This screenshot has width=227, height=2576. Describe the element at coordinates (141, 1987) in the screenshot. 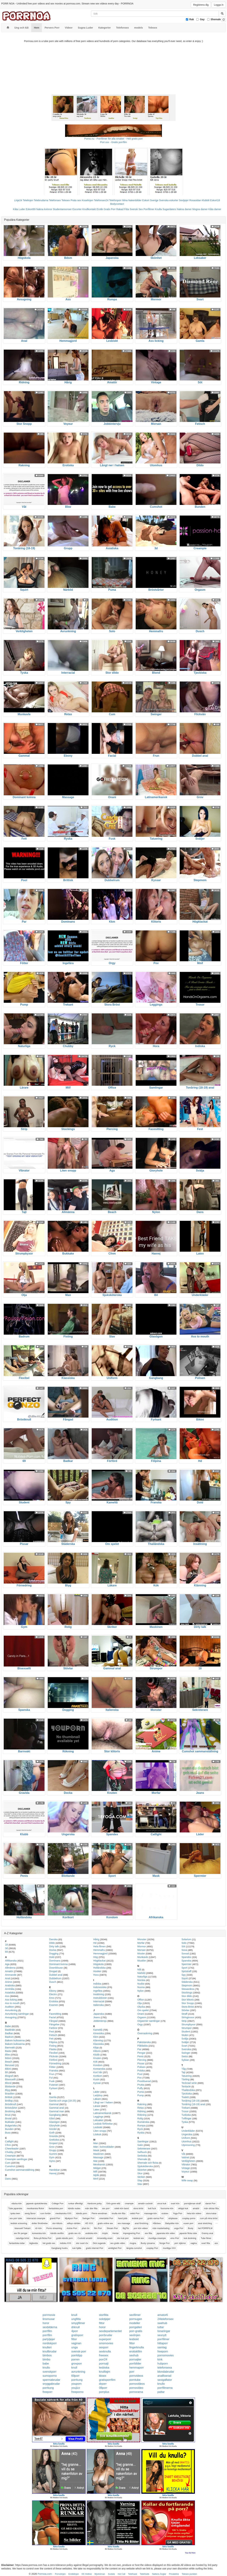

I see `Nunna` at that location.